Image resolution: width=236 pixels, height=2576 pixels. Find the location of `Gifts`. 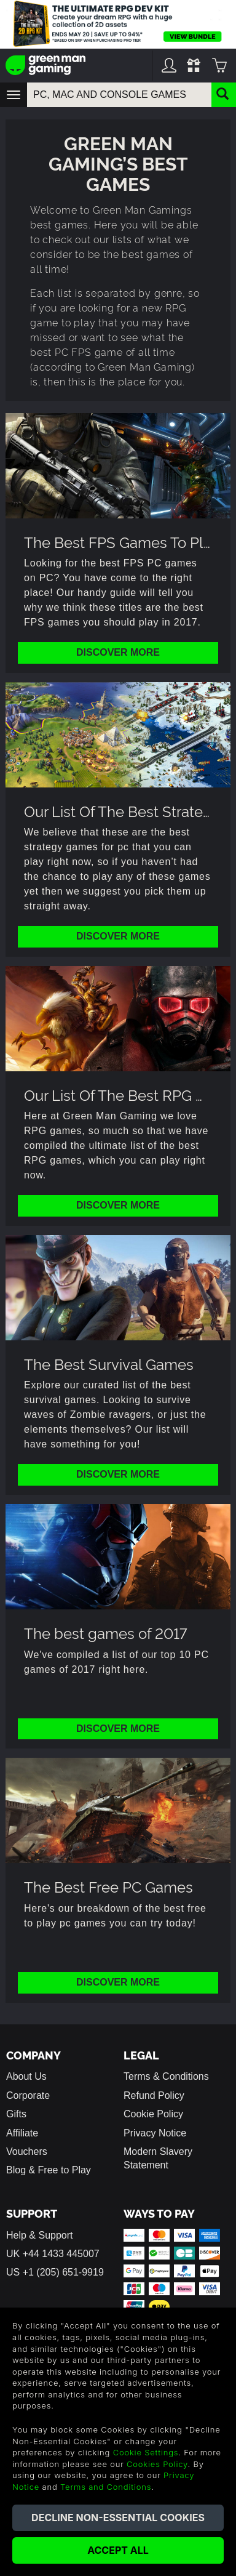

Gifts is located at coordinates (16, 2114).